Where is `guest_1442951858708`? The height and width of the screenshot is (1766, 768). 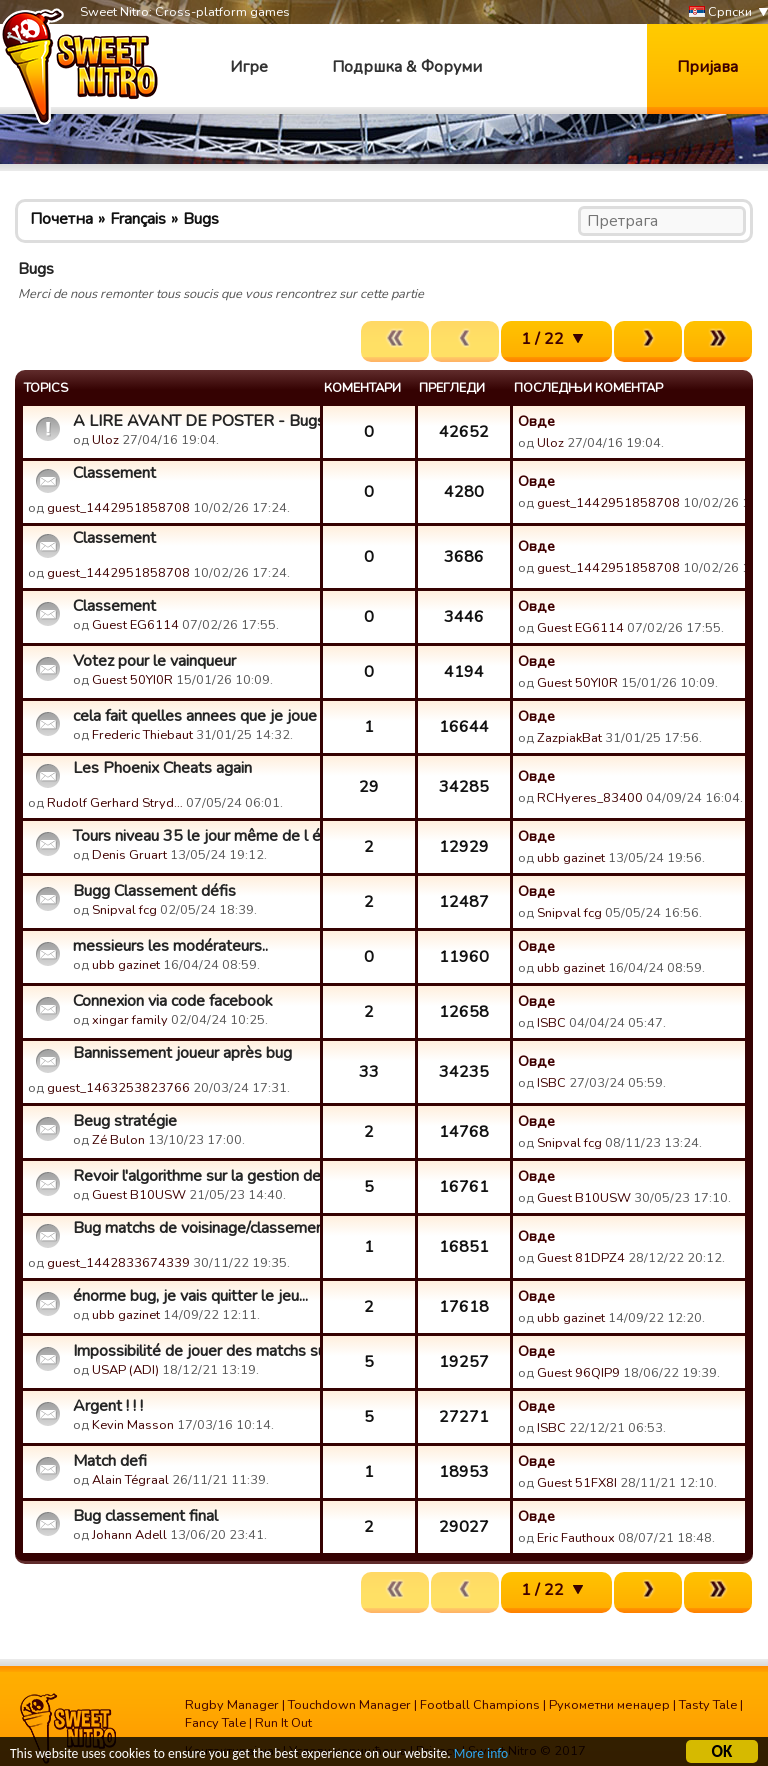 guest_1442951858708 is located at coordinates (118, 508).